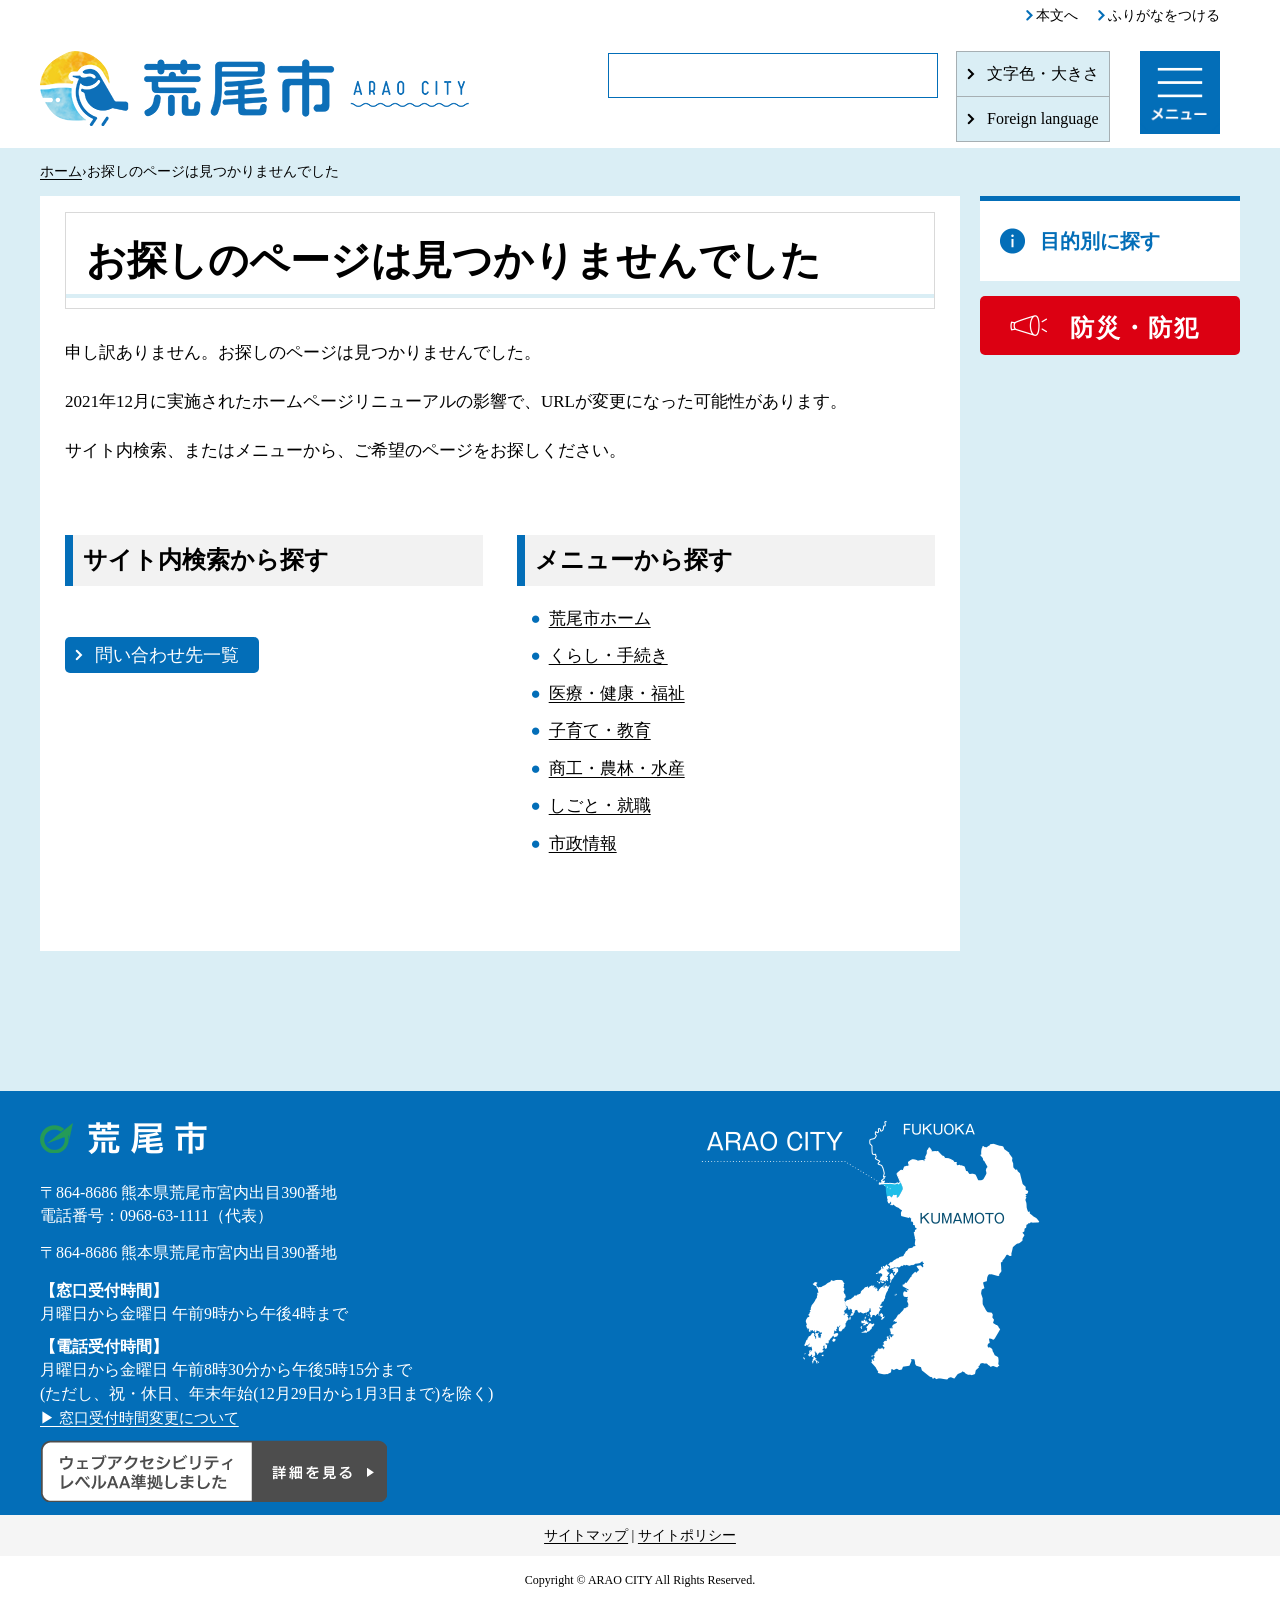 The width and height of the screenshot is (1280, 1604). I want to click on 市政情報, so click(583, 843).